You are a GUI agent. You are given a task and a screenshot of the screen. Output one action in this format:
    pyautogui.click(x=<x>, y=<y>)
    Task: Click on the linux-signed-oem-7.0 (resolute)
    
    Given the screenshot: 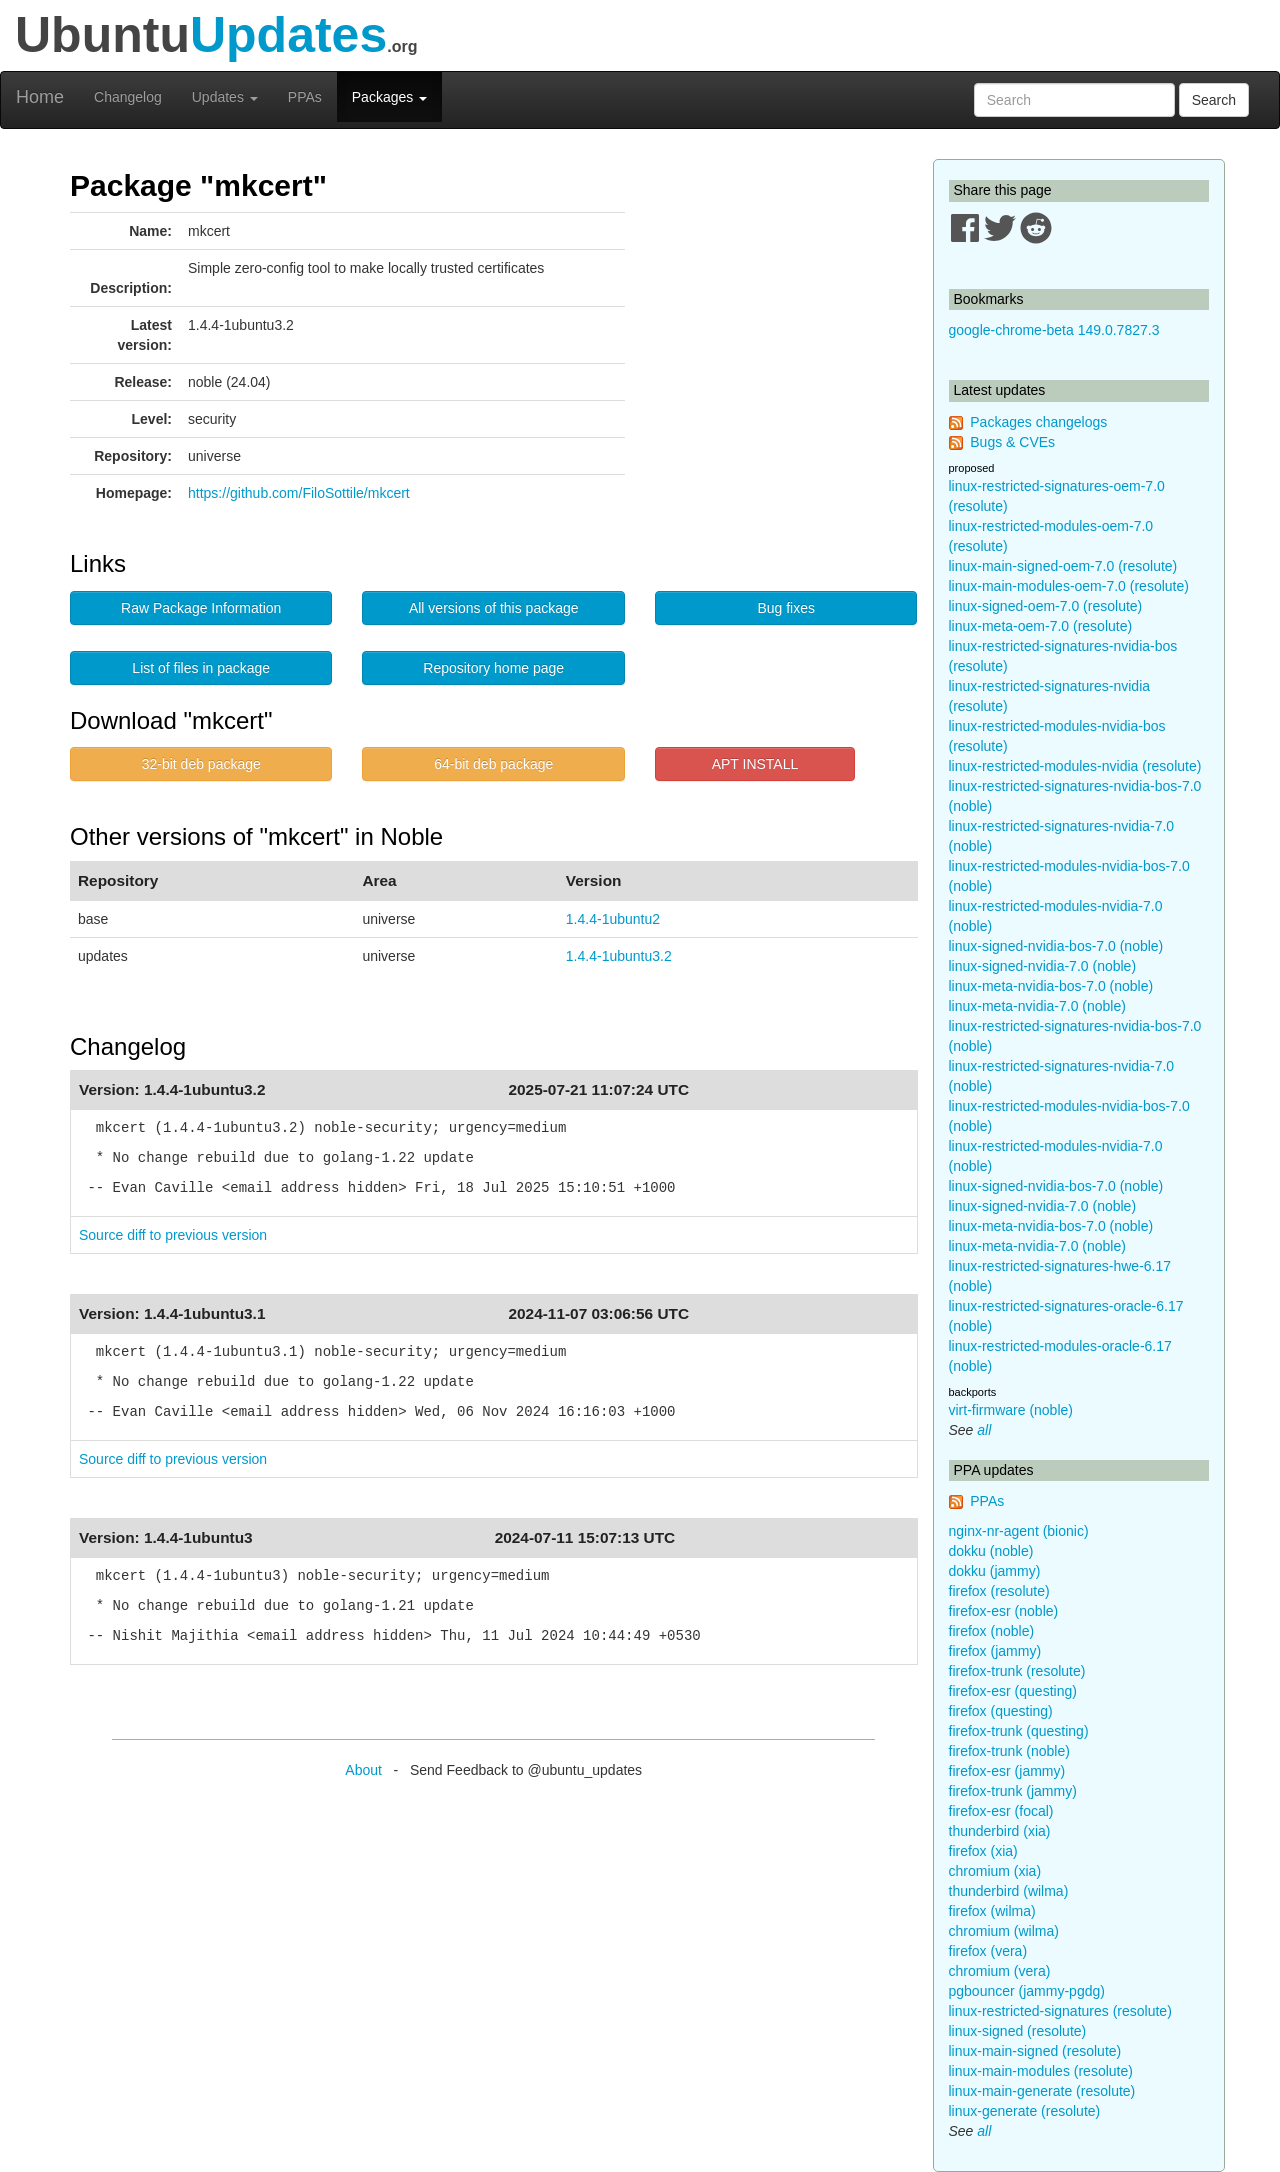 What is the action you would take?
    pyautogui.click(x=1046, y=606)
    